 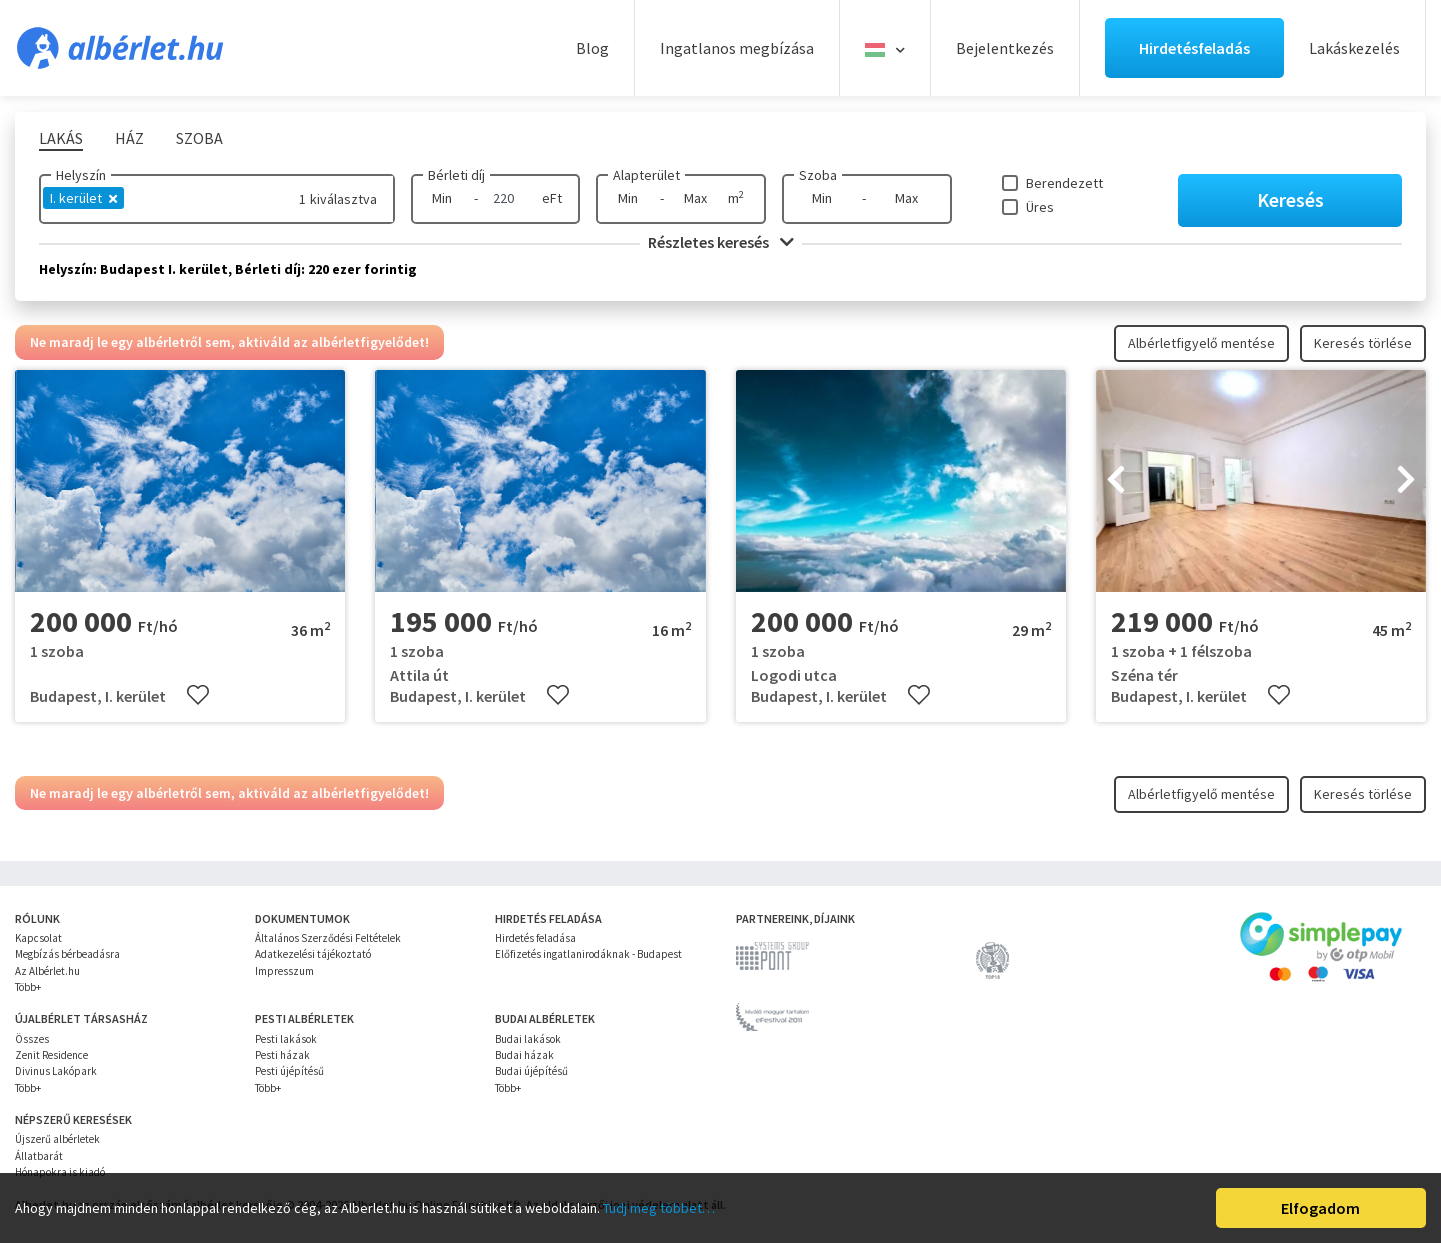 What do you see at coordinates (737, 48) in the screenshot?
I see `Ingatlanos megbízása` at bounding box center [737, 48].